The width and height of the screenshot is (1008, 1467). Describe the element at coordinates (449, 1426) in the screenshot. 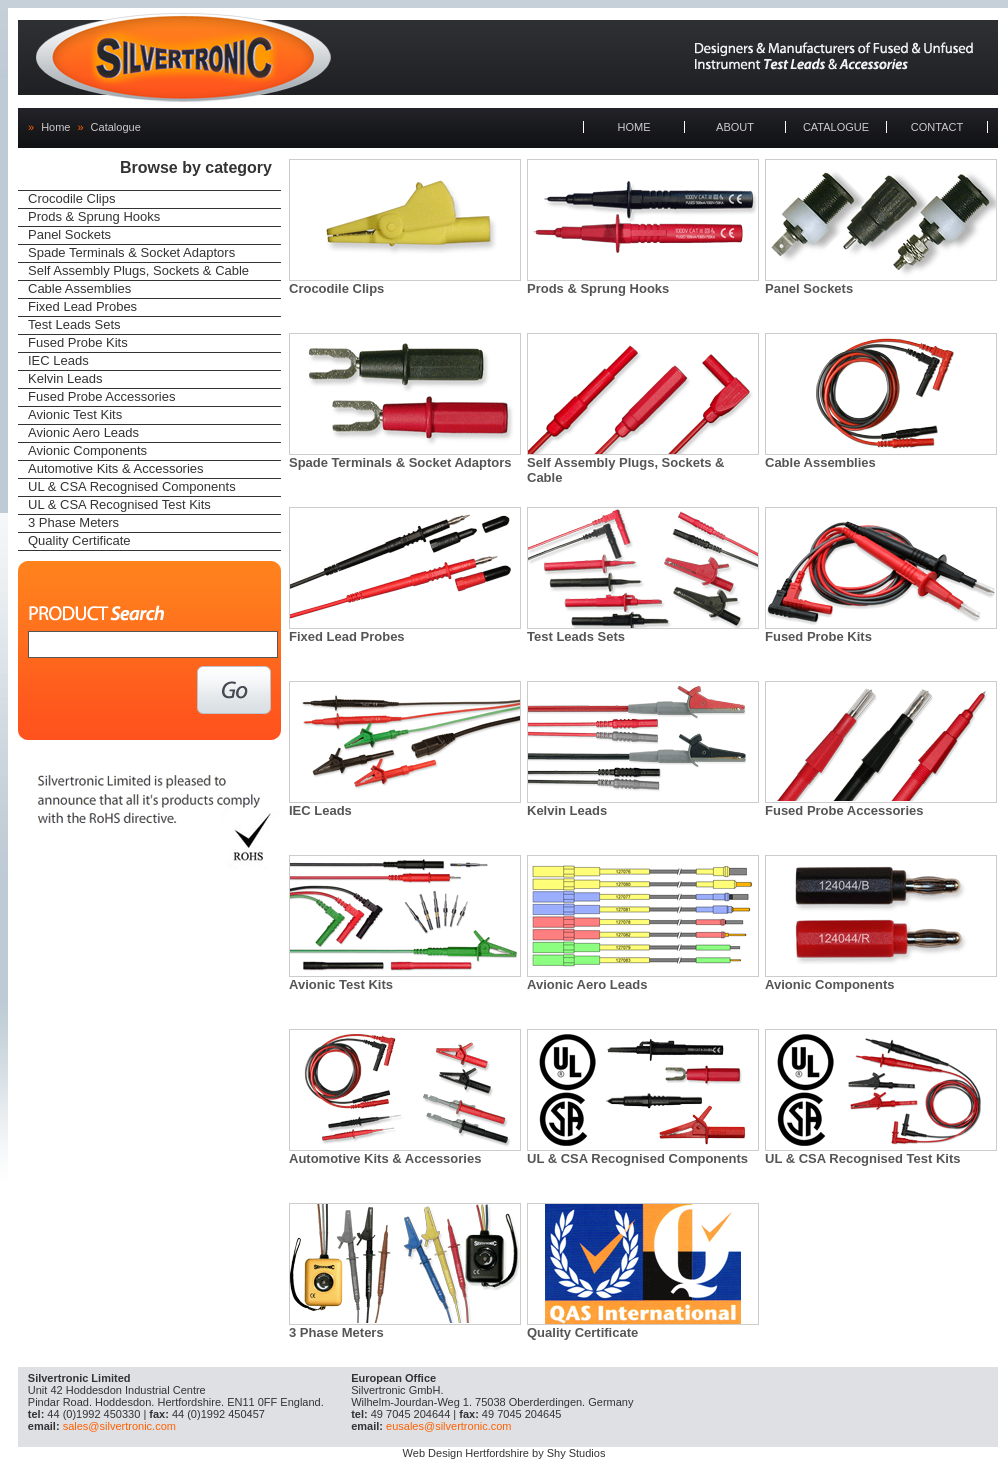

I see `eusales@silvertronic.com` at that location.